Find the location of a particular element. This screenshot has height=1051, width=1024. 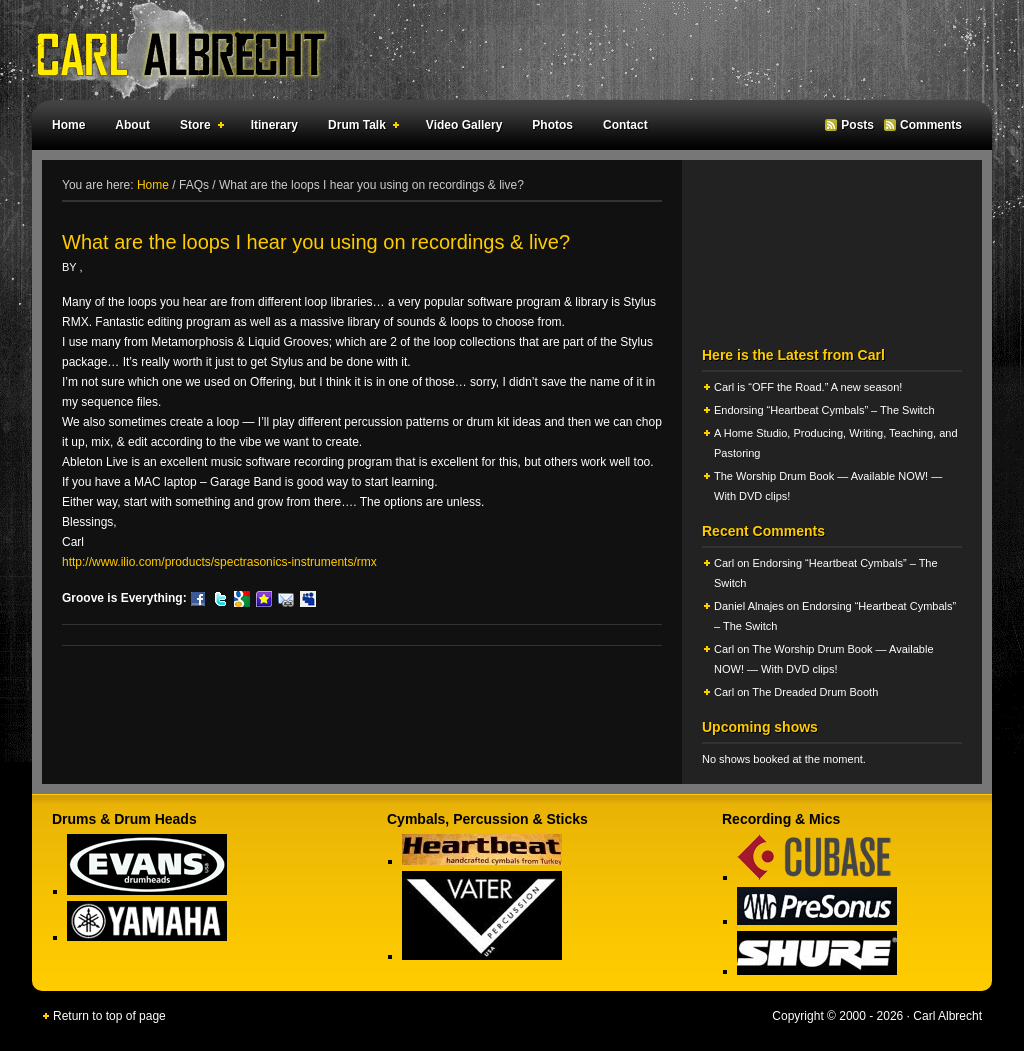

Endorsing “Heartbeat Cymbals” – The Switch is located at coordinates (824, 410).